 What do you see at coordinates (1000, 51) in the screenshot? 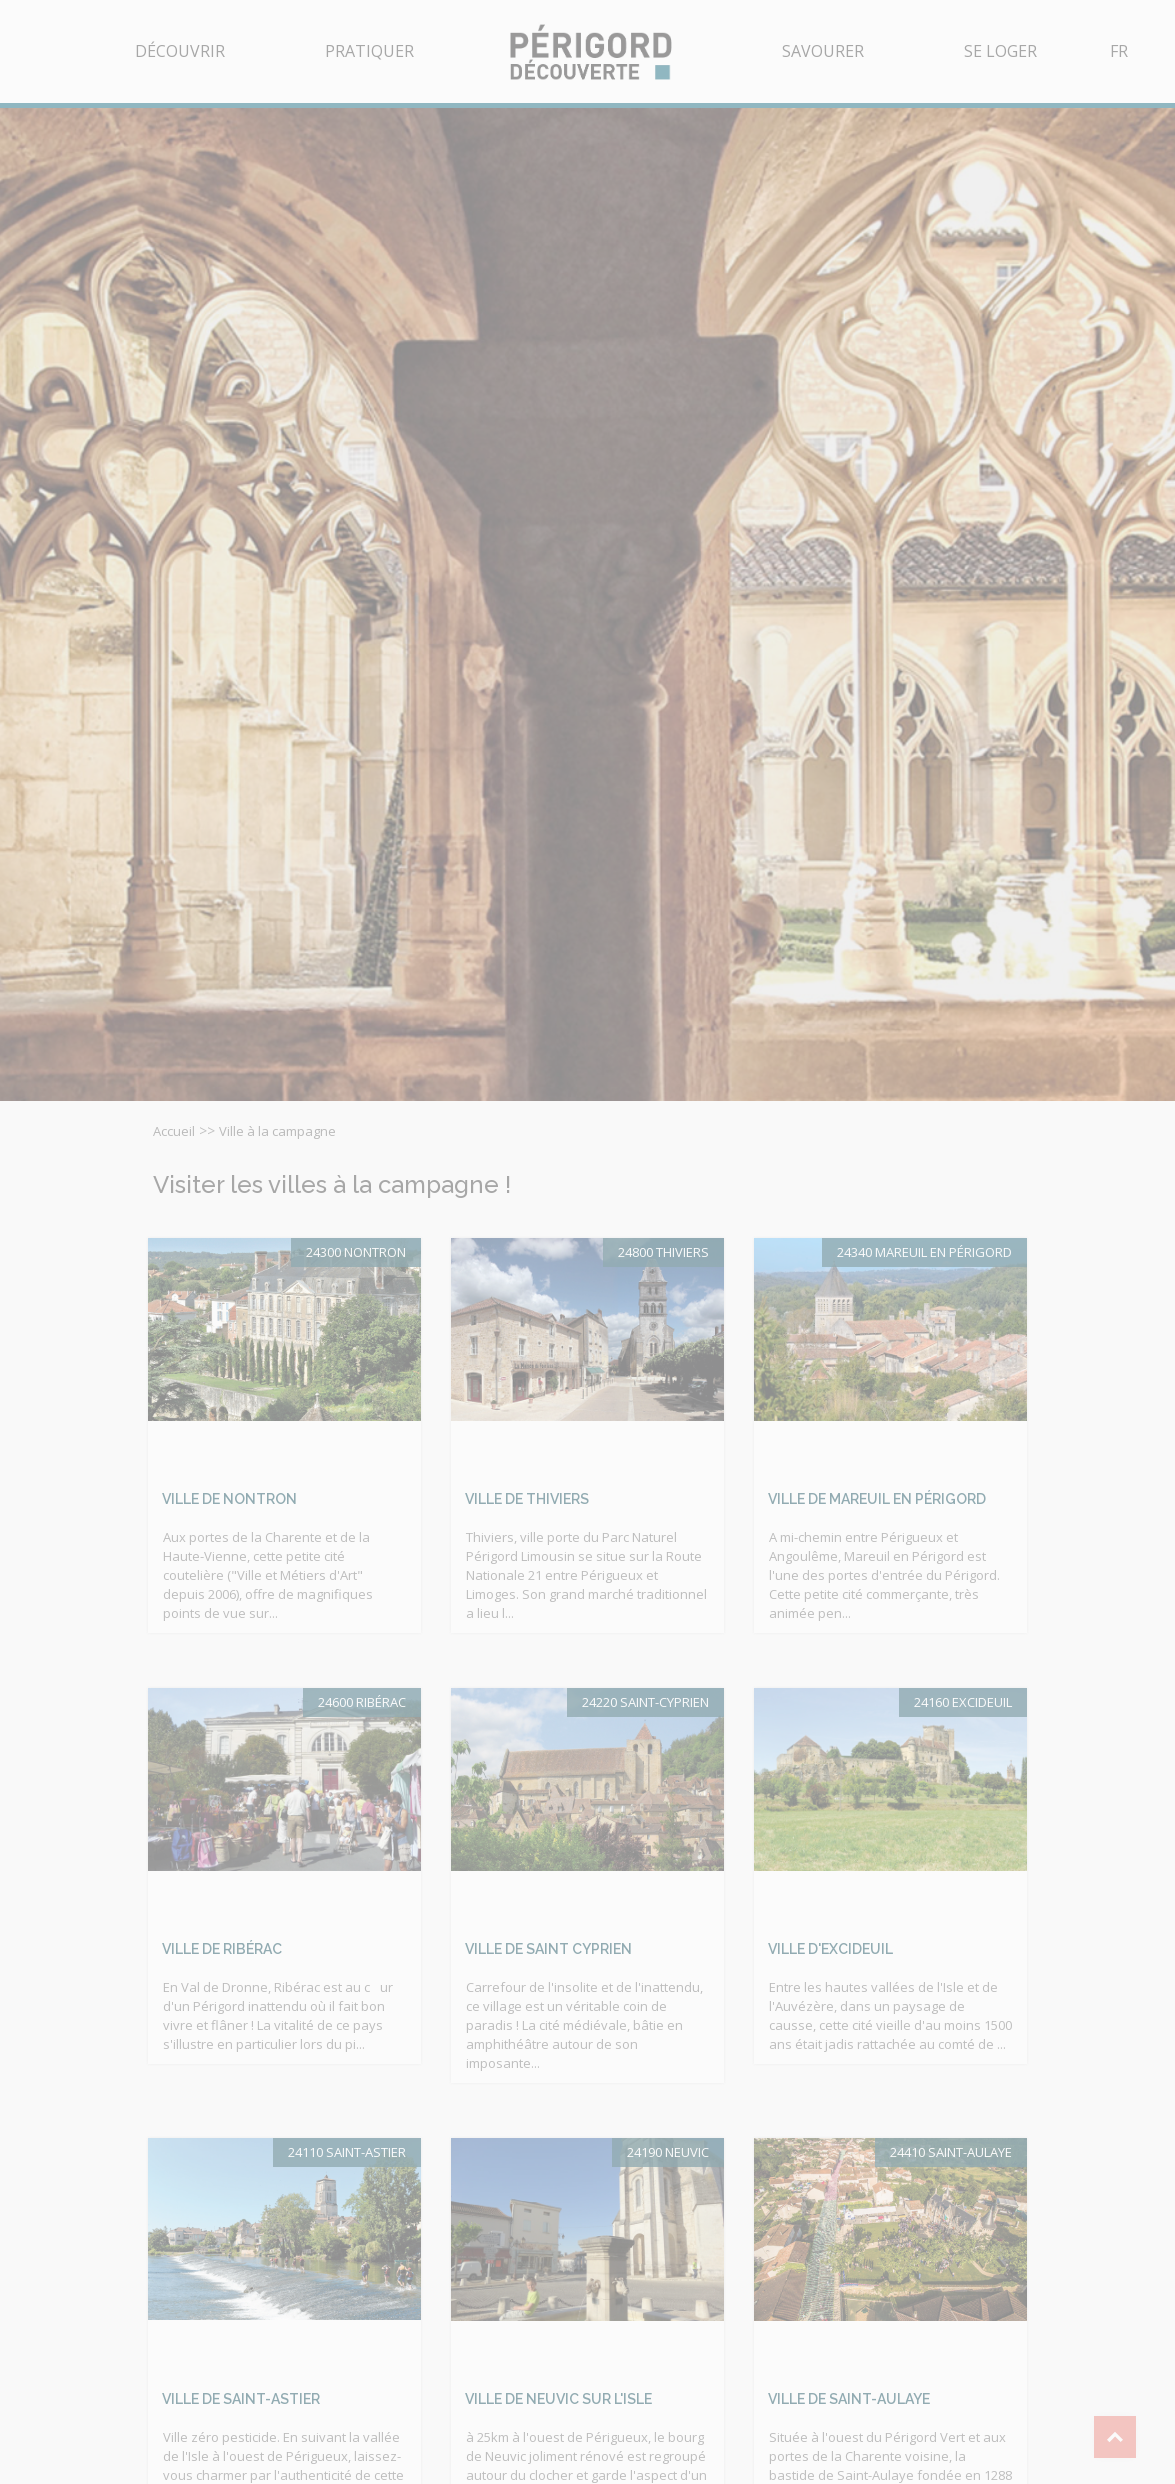
I see `Se Loger` at bounding box center [1000, 51].